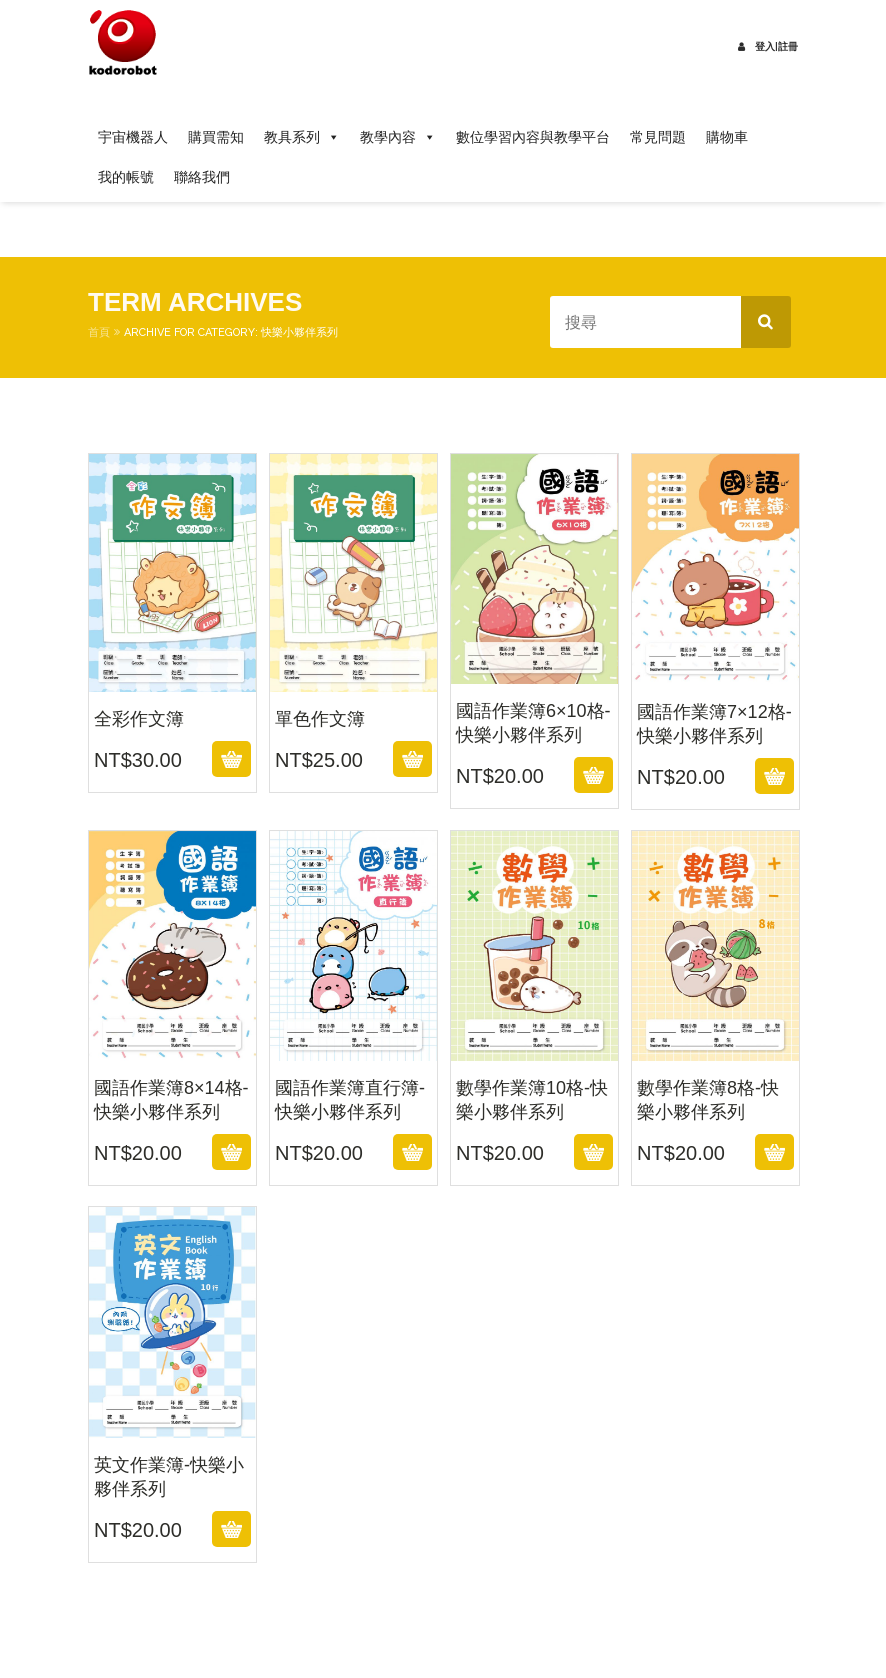 This screenshot has height=1678, width=886. Describe the element at coordinates (133, 137) in the screenshot. I see `宇宙機器人` at that location.